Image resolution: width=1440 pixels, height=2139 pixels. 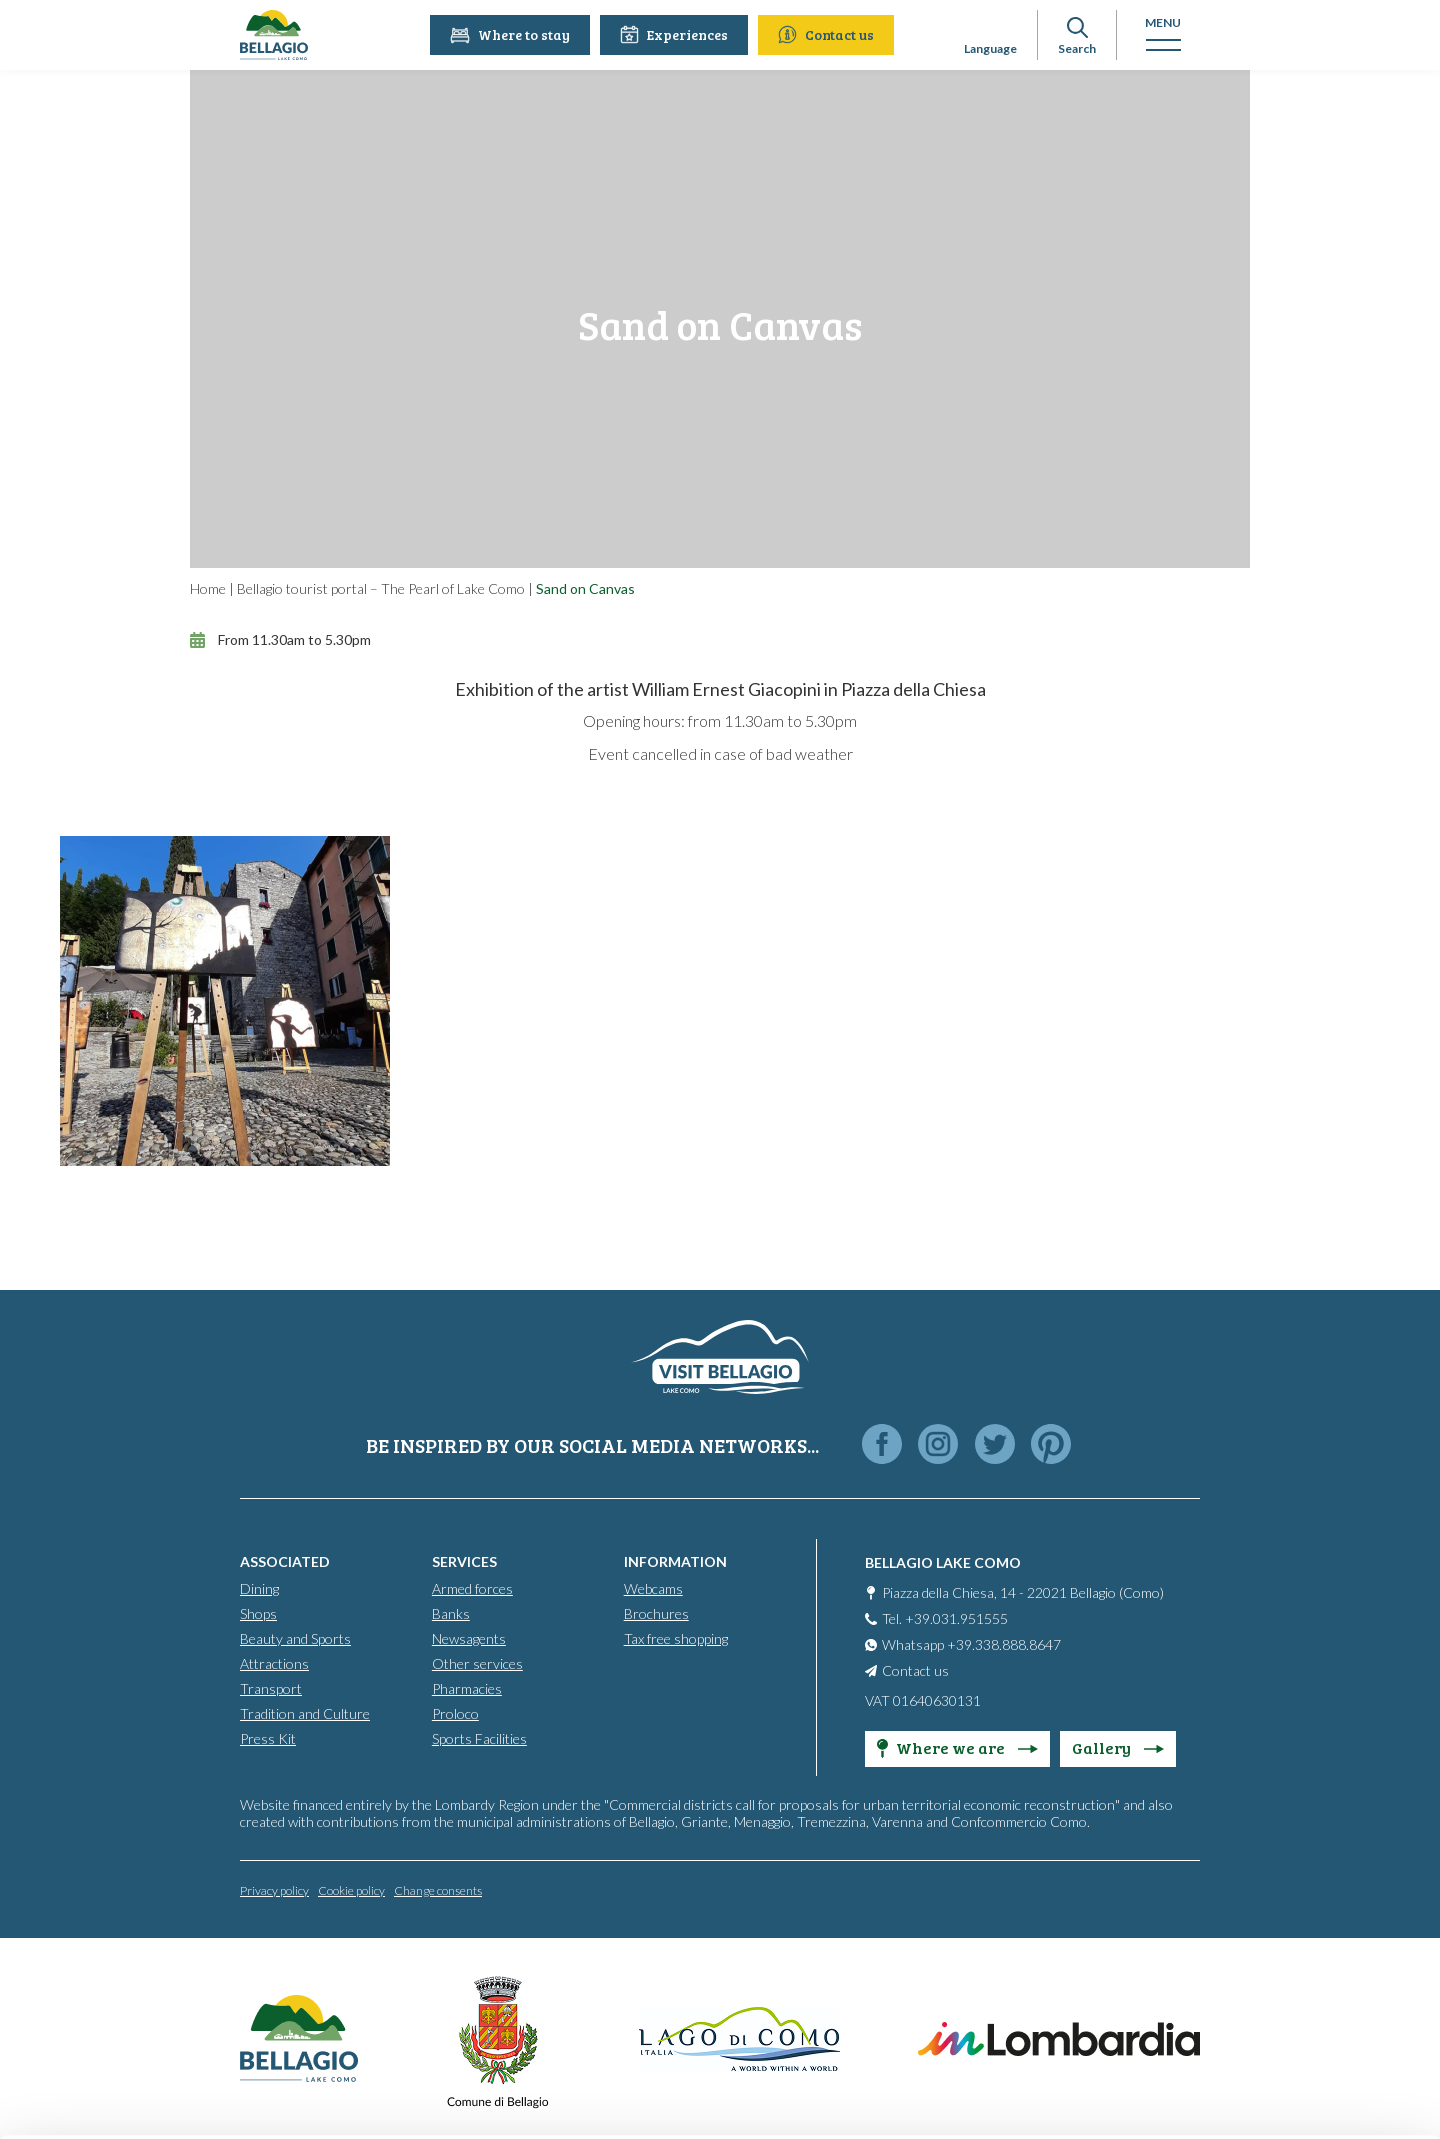 What do you see at coordinates (513, 34) in the screenshot?
I see `Where to stay` at bounding box center [513, 34].